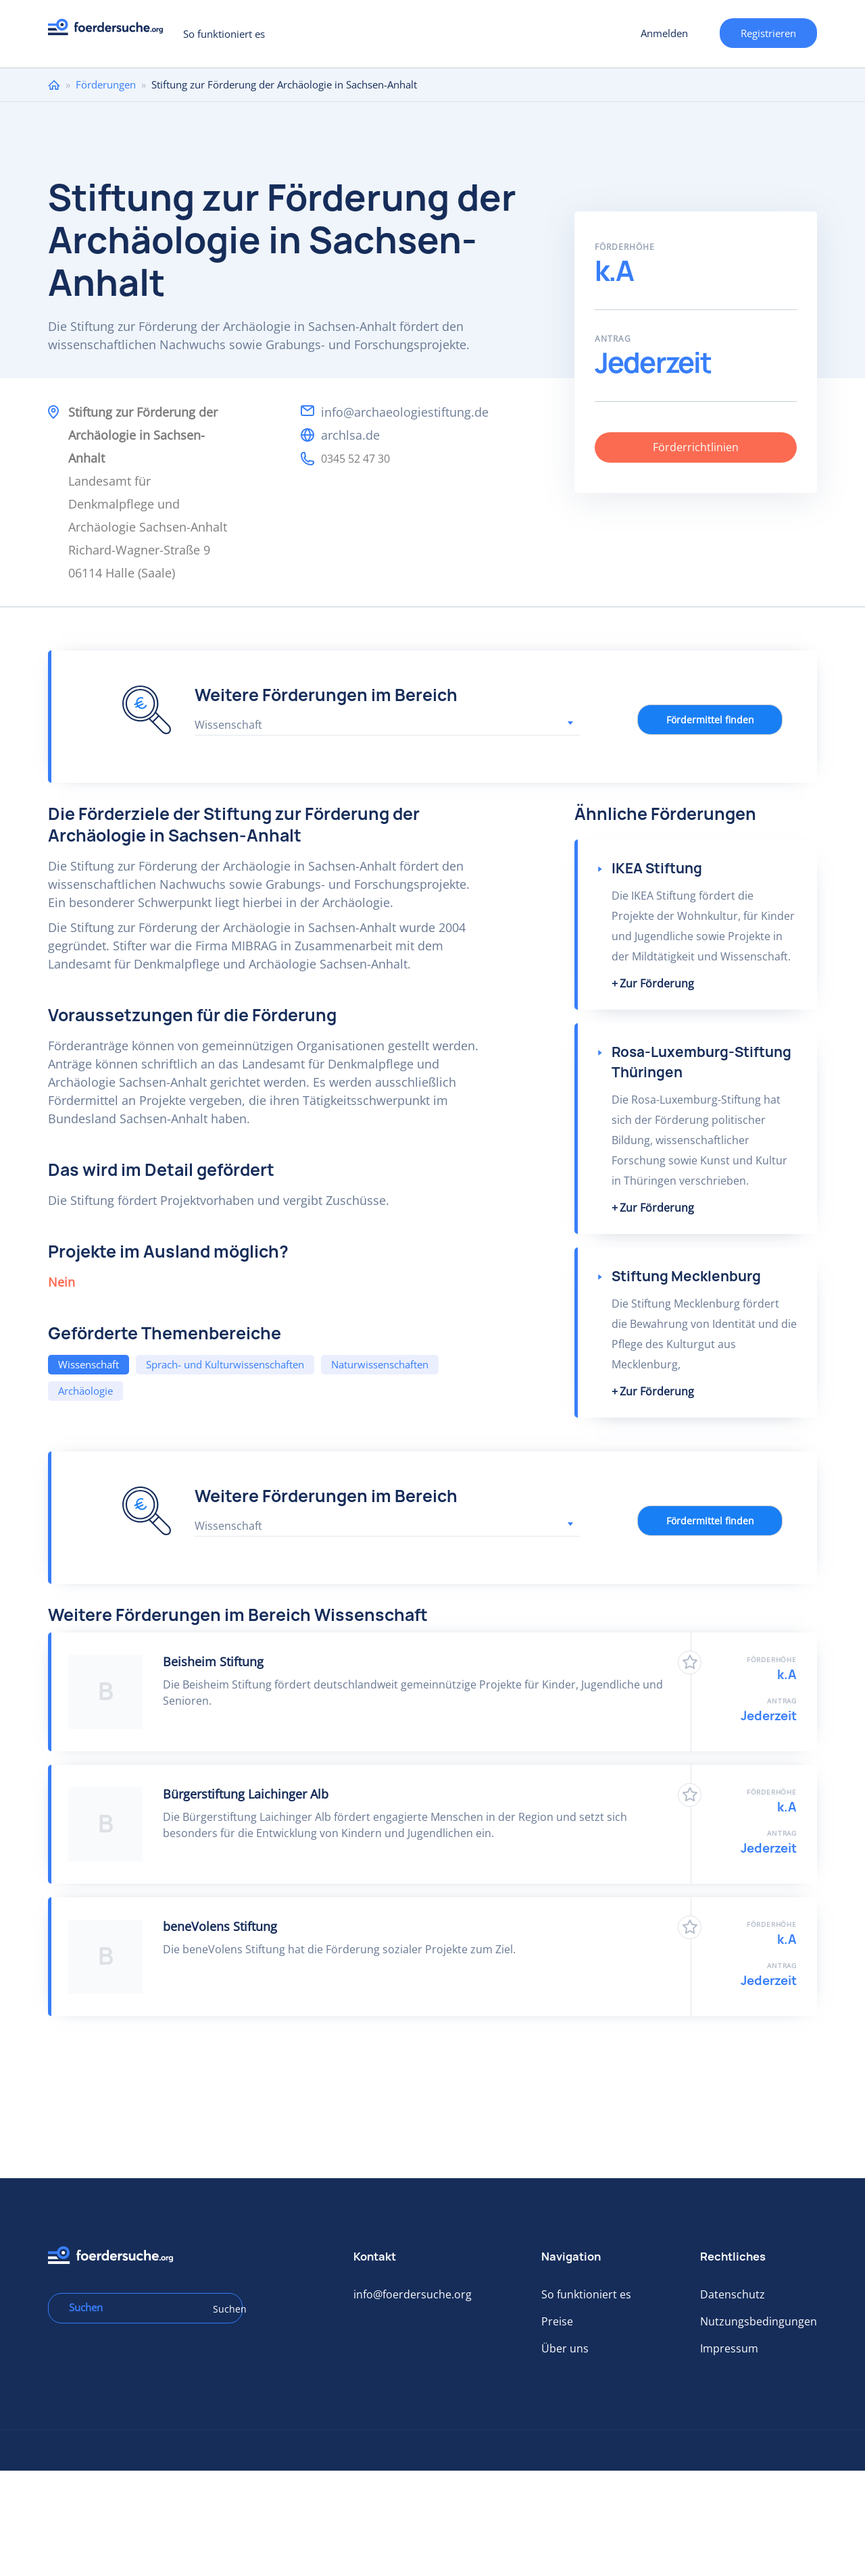  Describe the element at coordinates (732, 2294) in the screenshot. I see `Datenschutz` at that location.